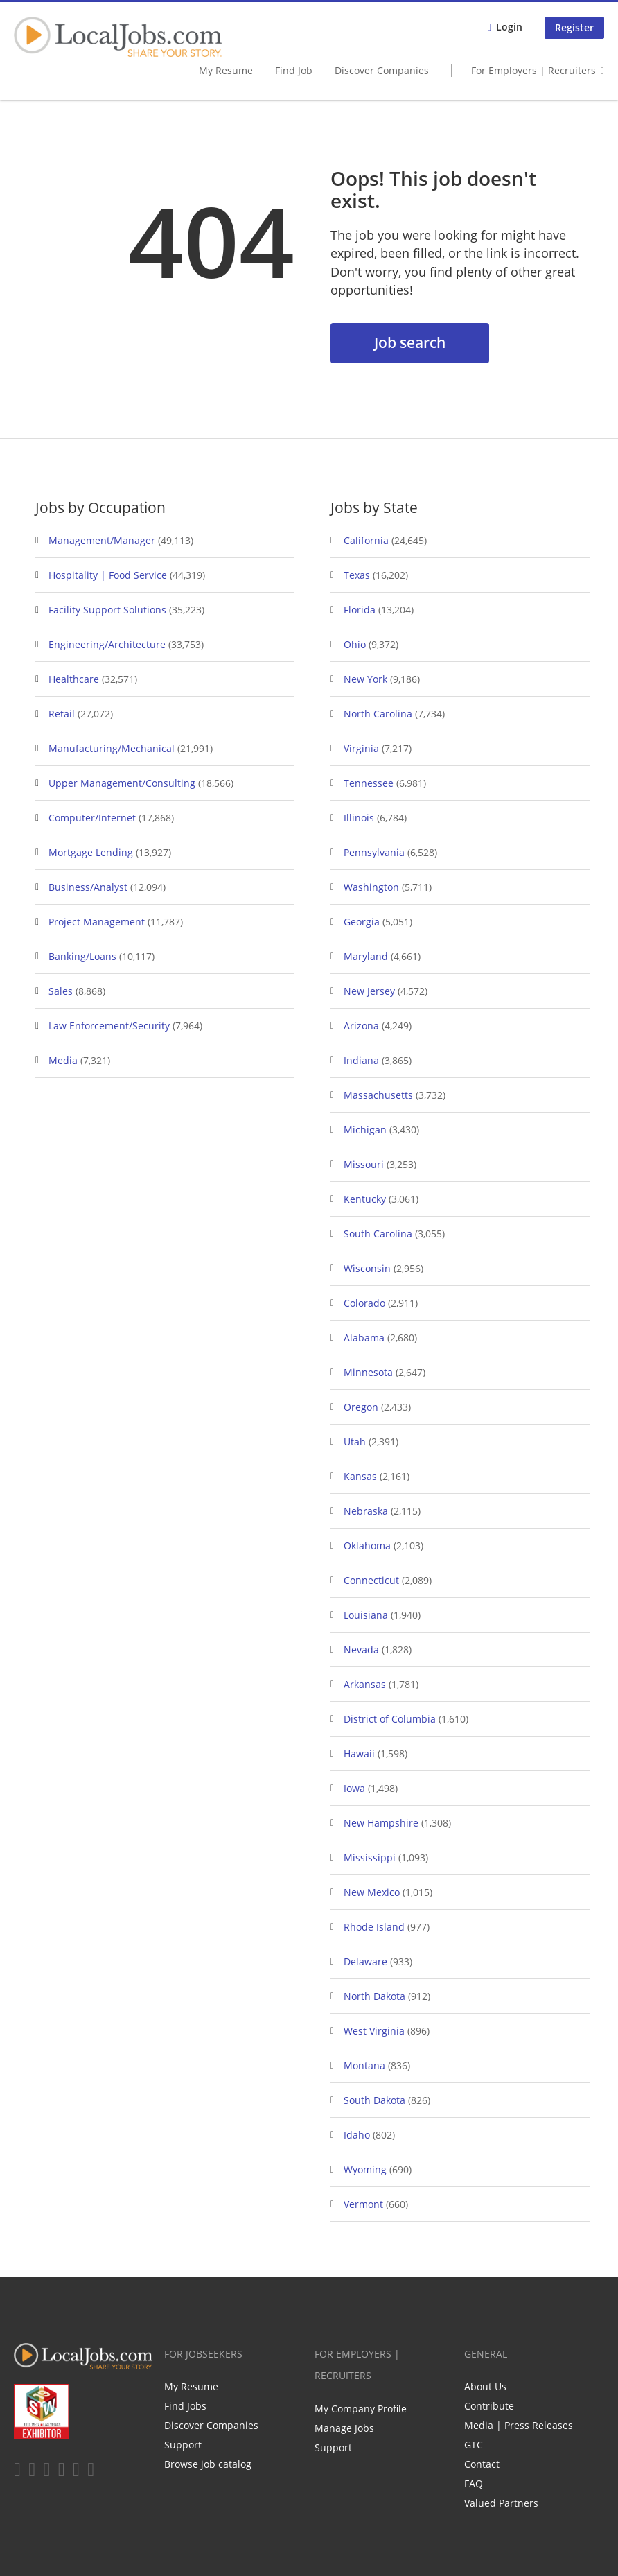 This screenshot has width=618, height=2576. I want to click on Media | Press Releases, so click(518, 2425).